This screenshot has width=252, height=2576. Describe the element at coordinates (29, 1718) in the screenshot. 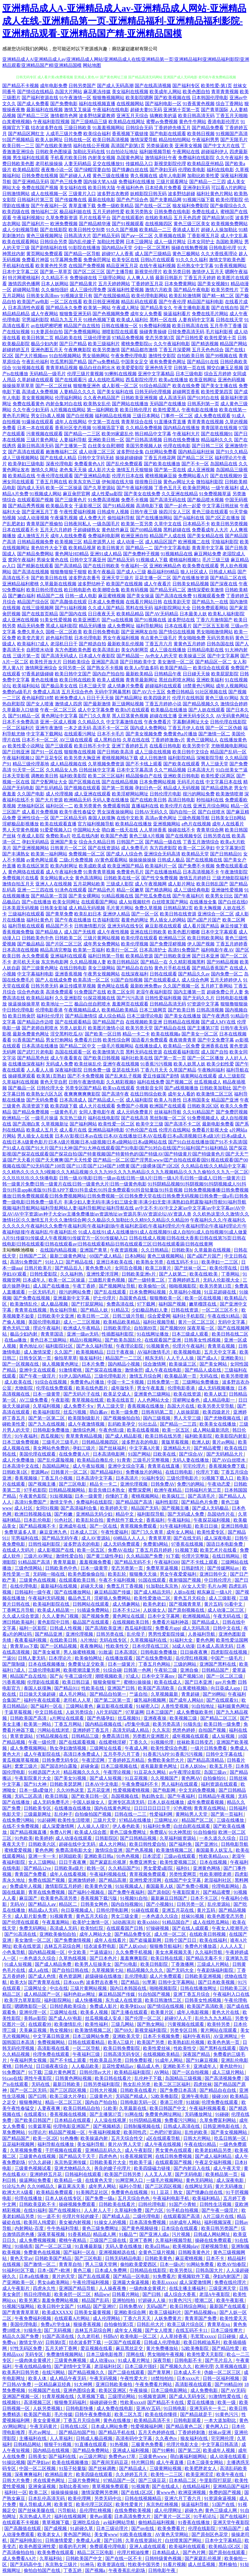

I see `日韩欧美国产高清` at that location.